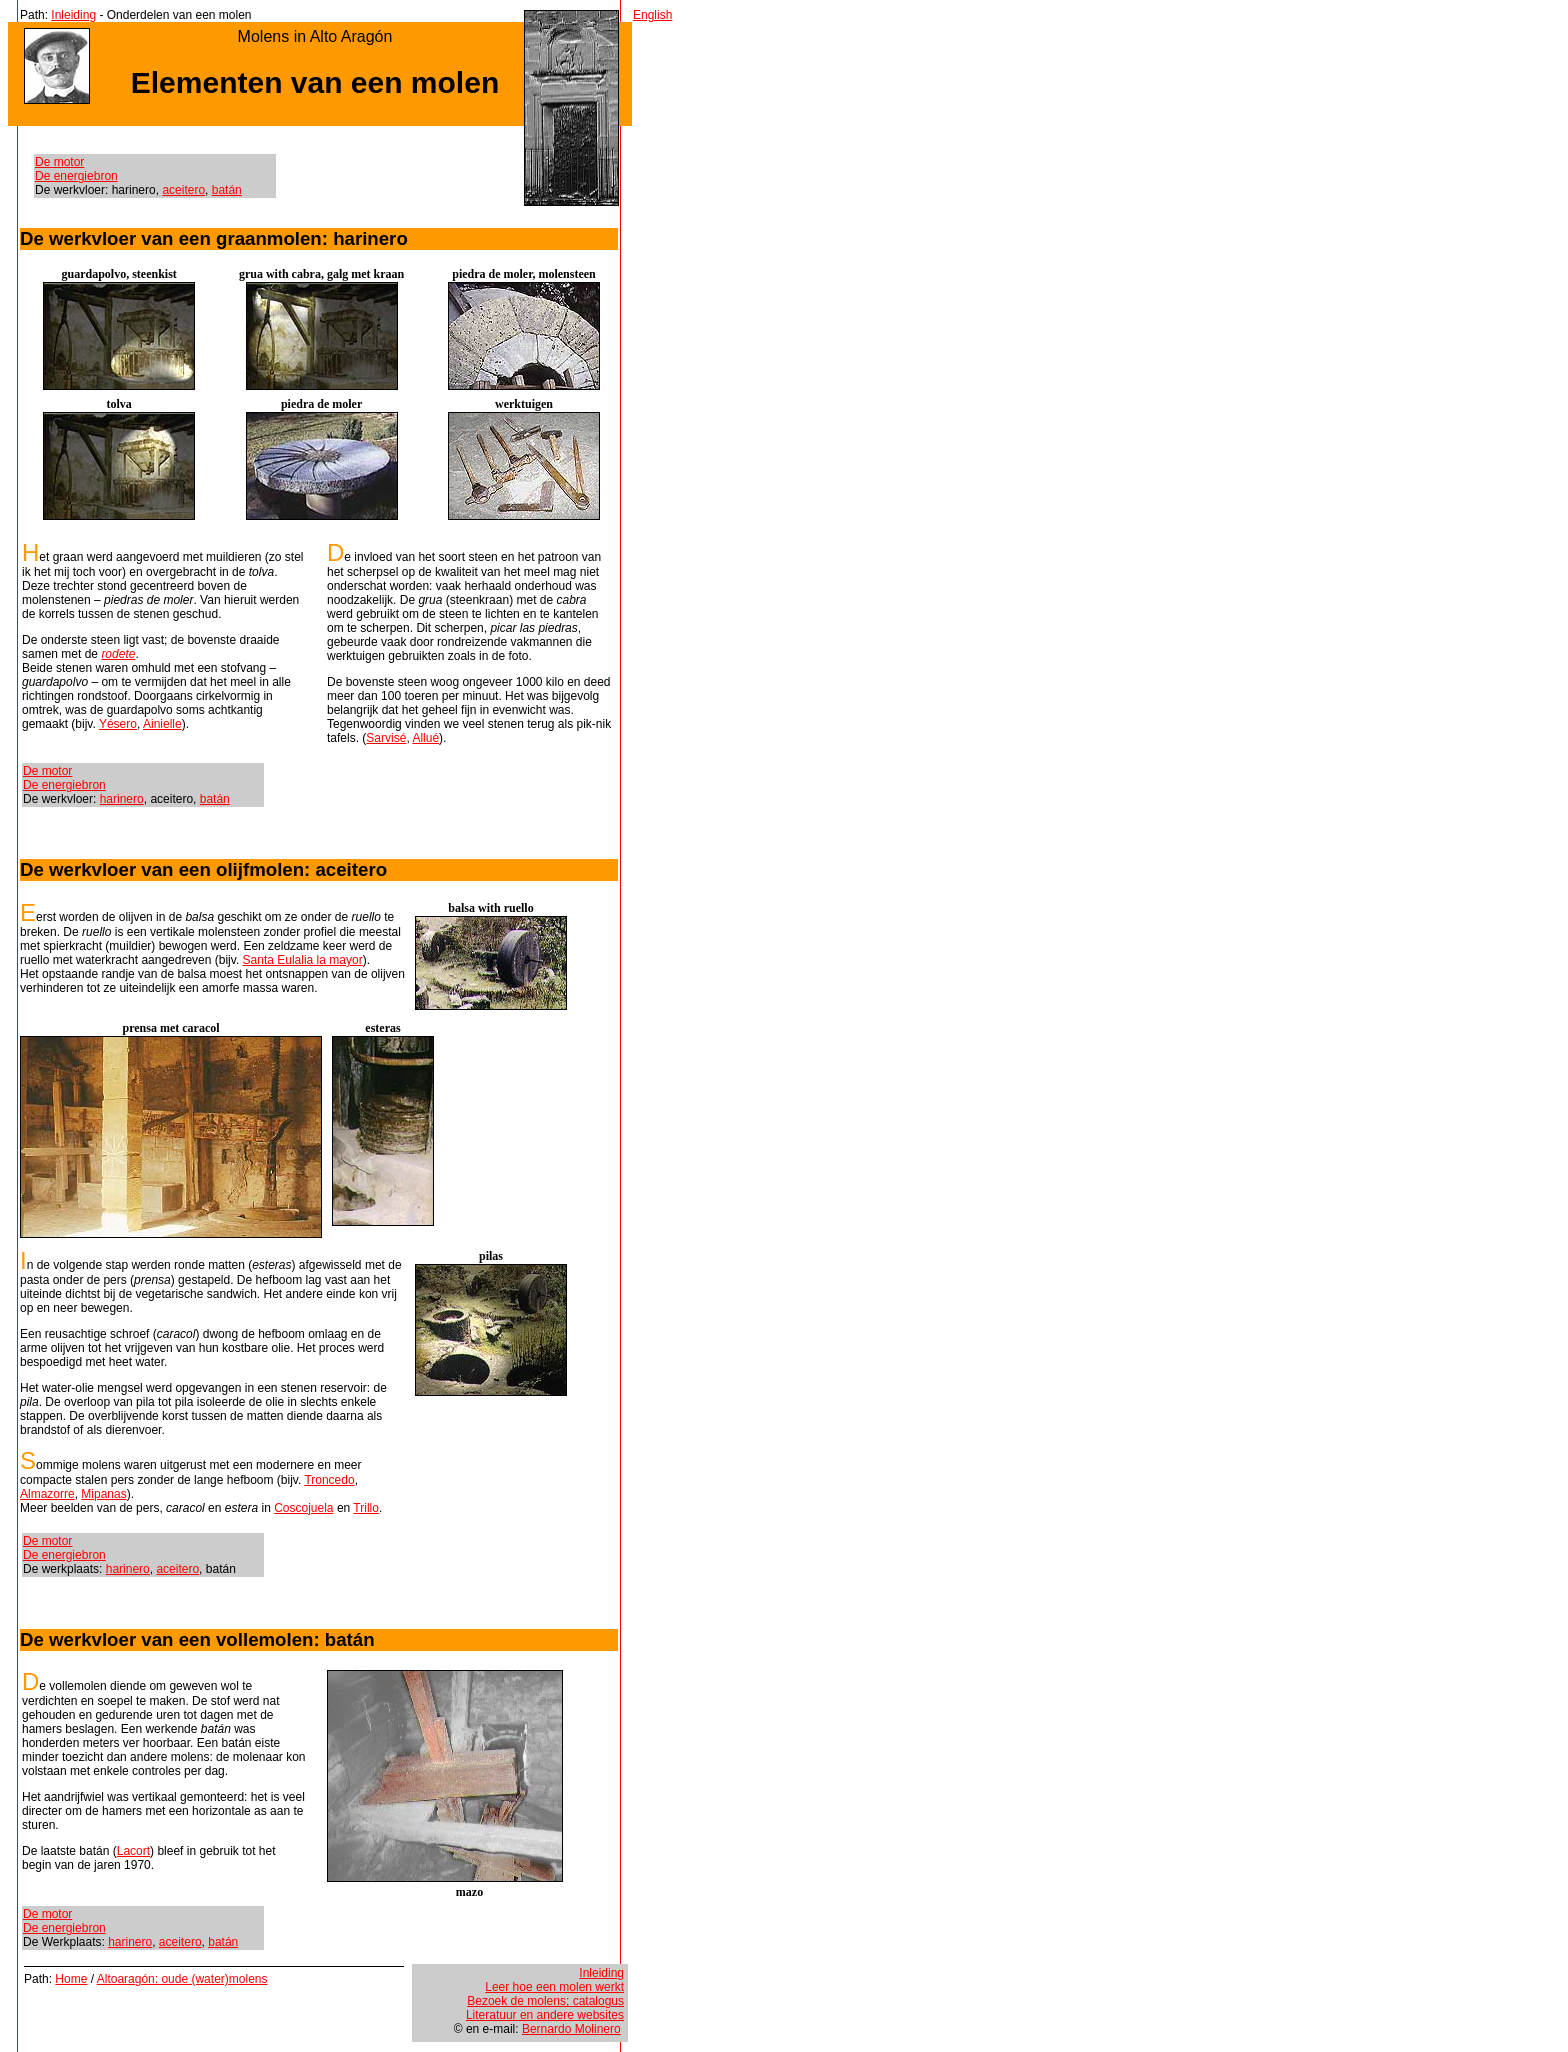 This screenshot has width=1568, height=2052. What do you see at coordinates (103, 1494) in the screenshot?
I see `Mipanas` at bounding box center [103, 1494].